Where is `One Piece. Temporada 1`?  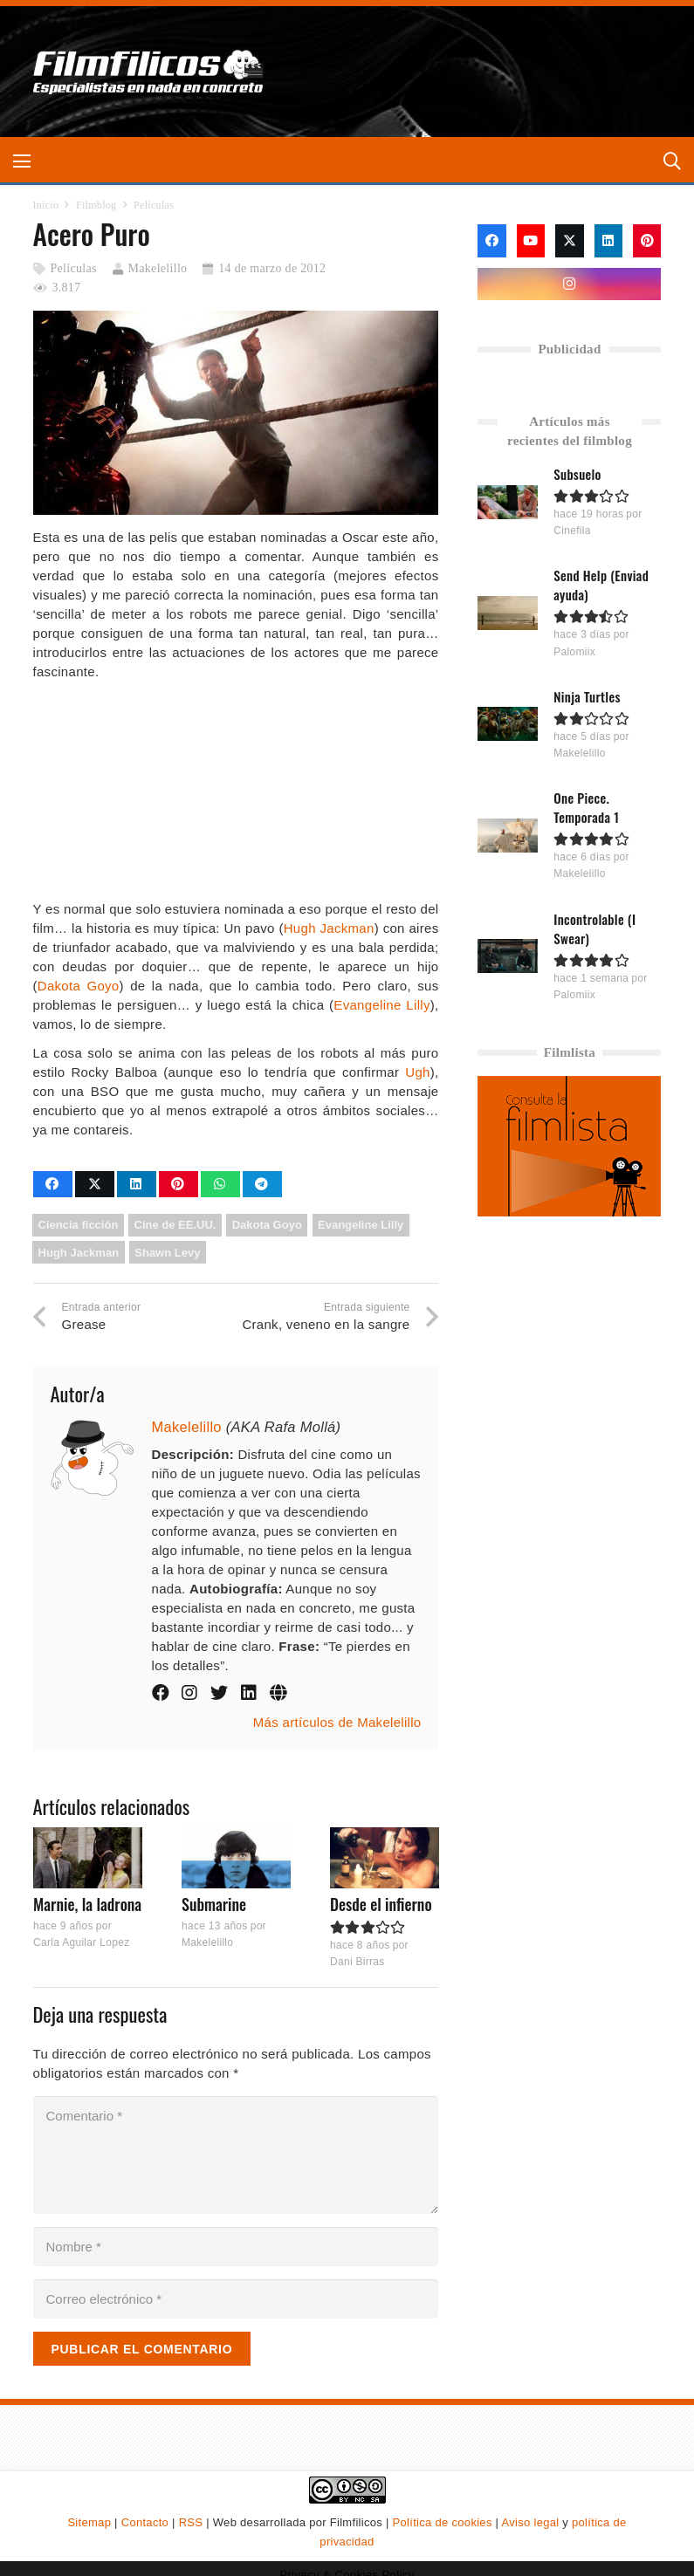
One Piece. Temporada 1 is located at coordinates (587, 807).